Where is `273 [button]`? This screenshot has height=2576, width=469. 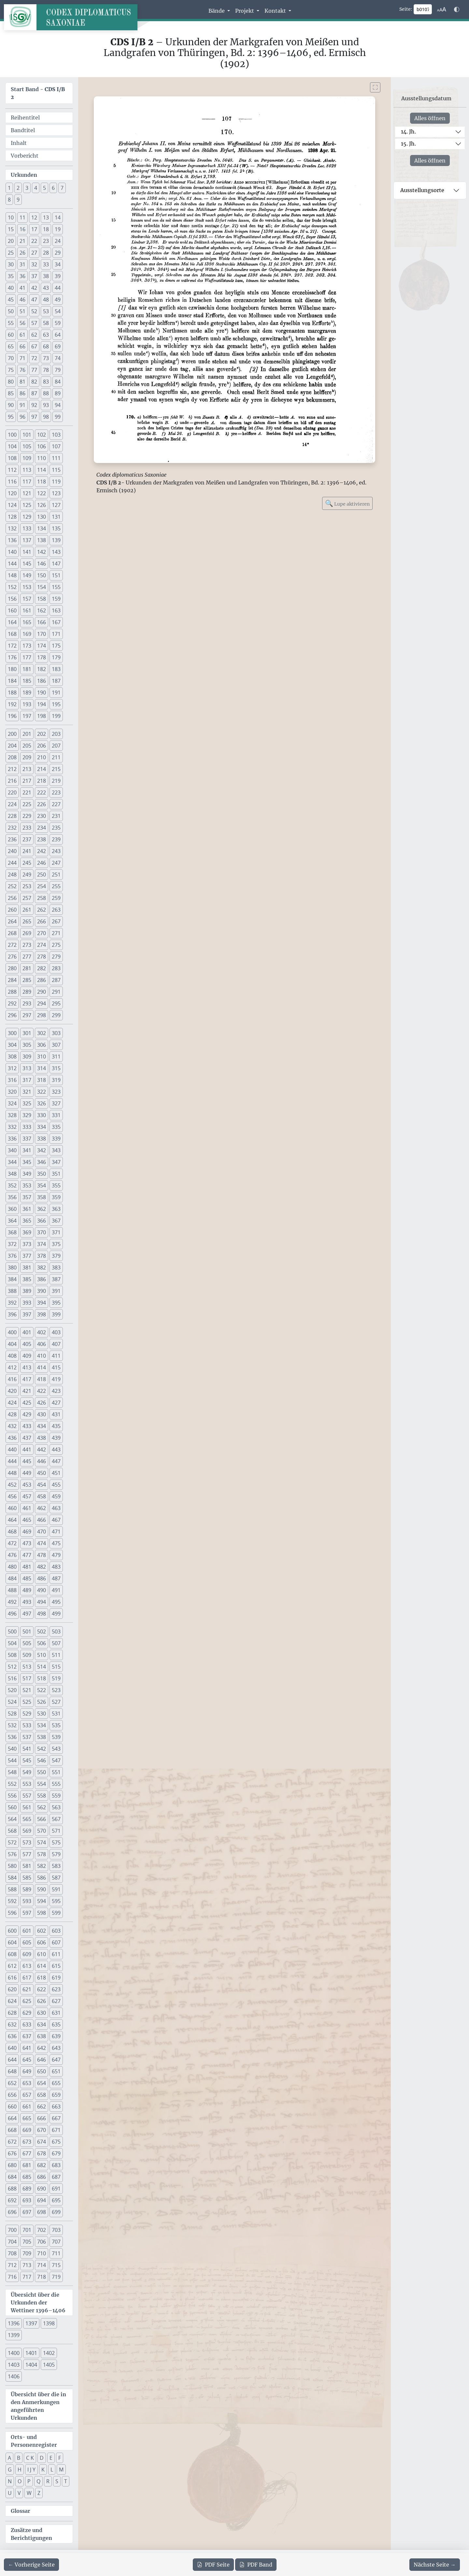 273 [button] is located at coordinates (26, 944).